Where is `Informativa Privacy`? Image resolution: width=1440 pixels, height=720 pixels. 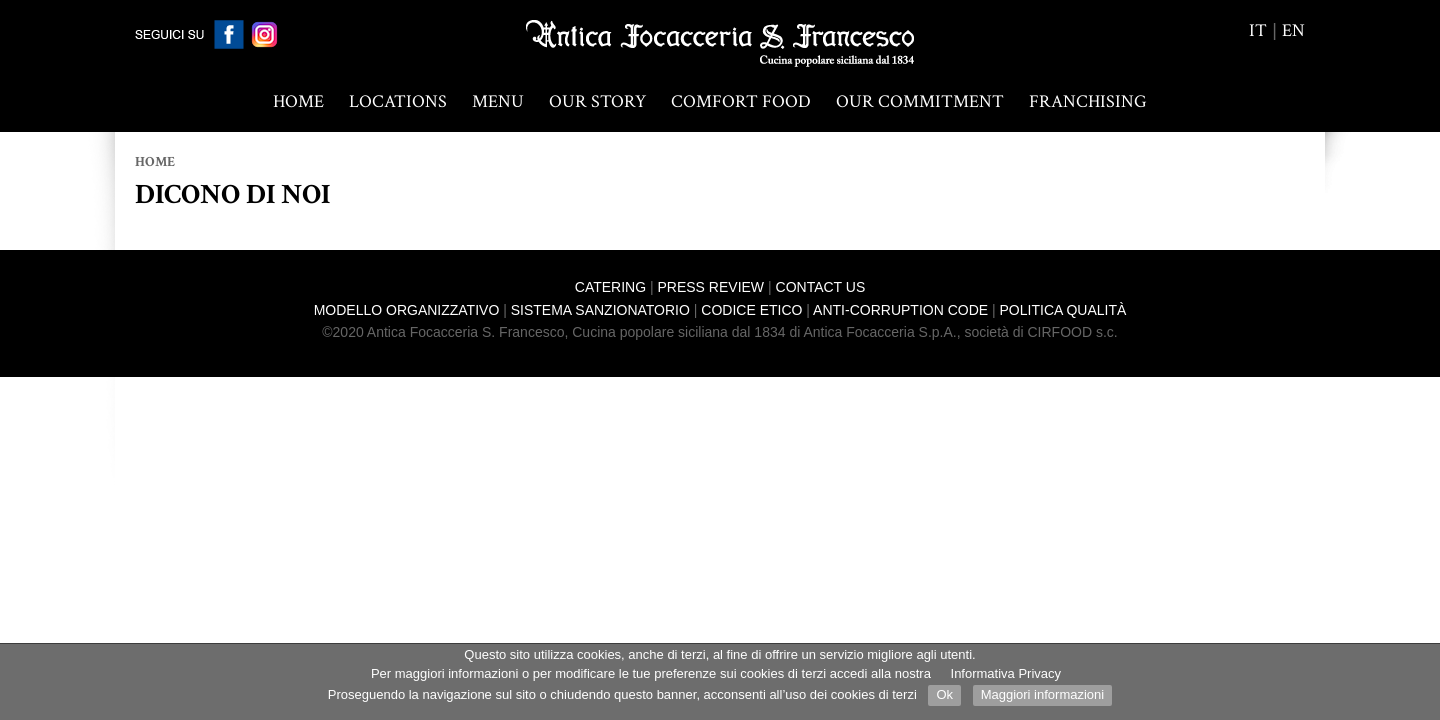 Informativa Privacy is located at coordinates (1006, 673).